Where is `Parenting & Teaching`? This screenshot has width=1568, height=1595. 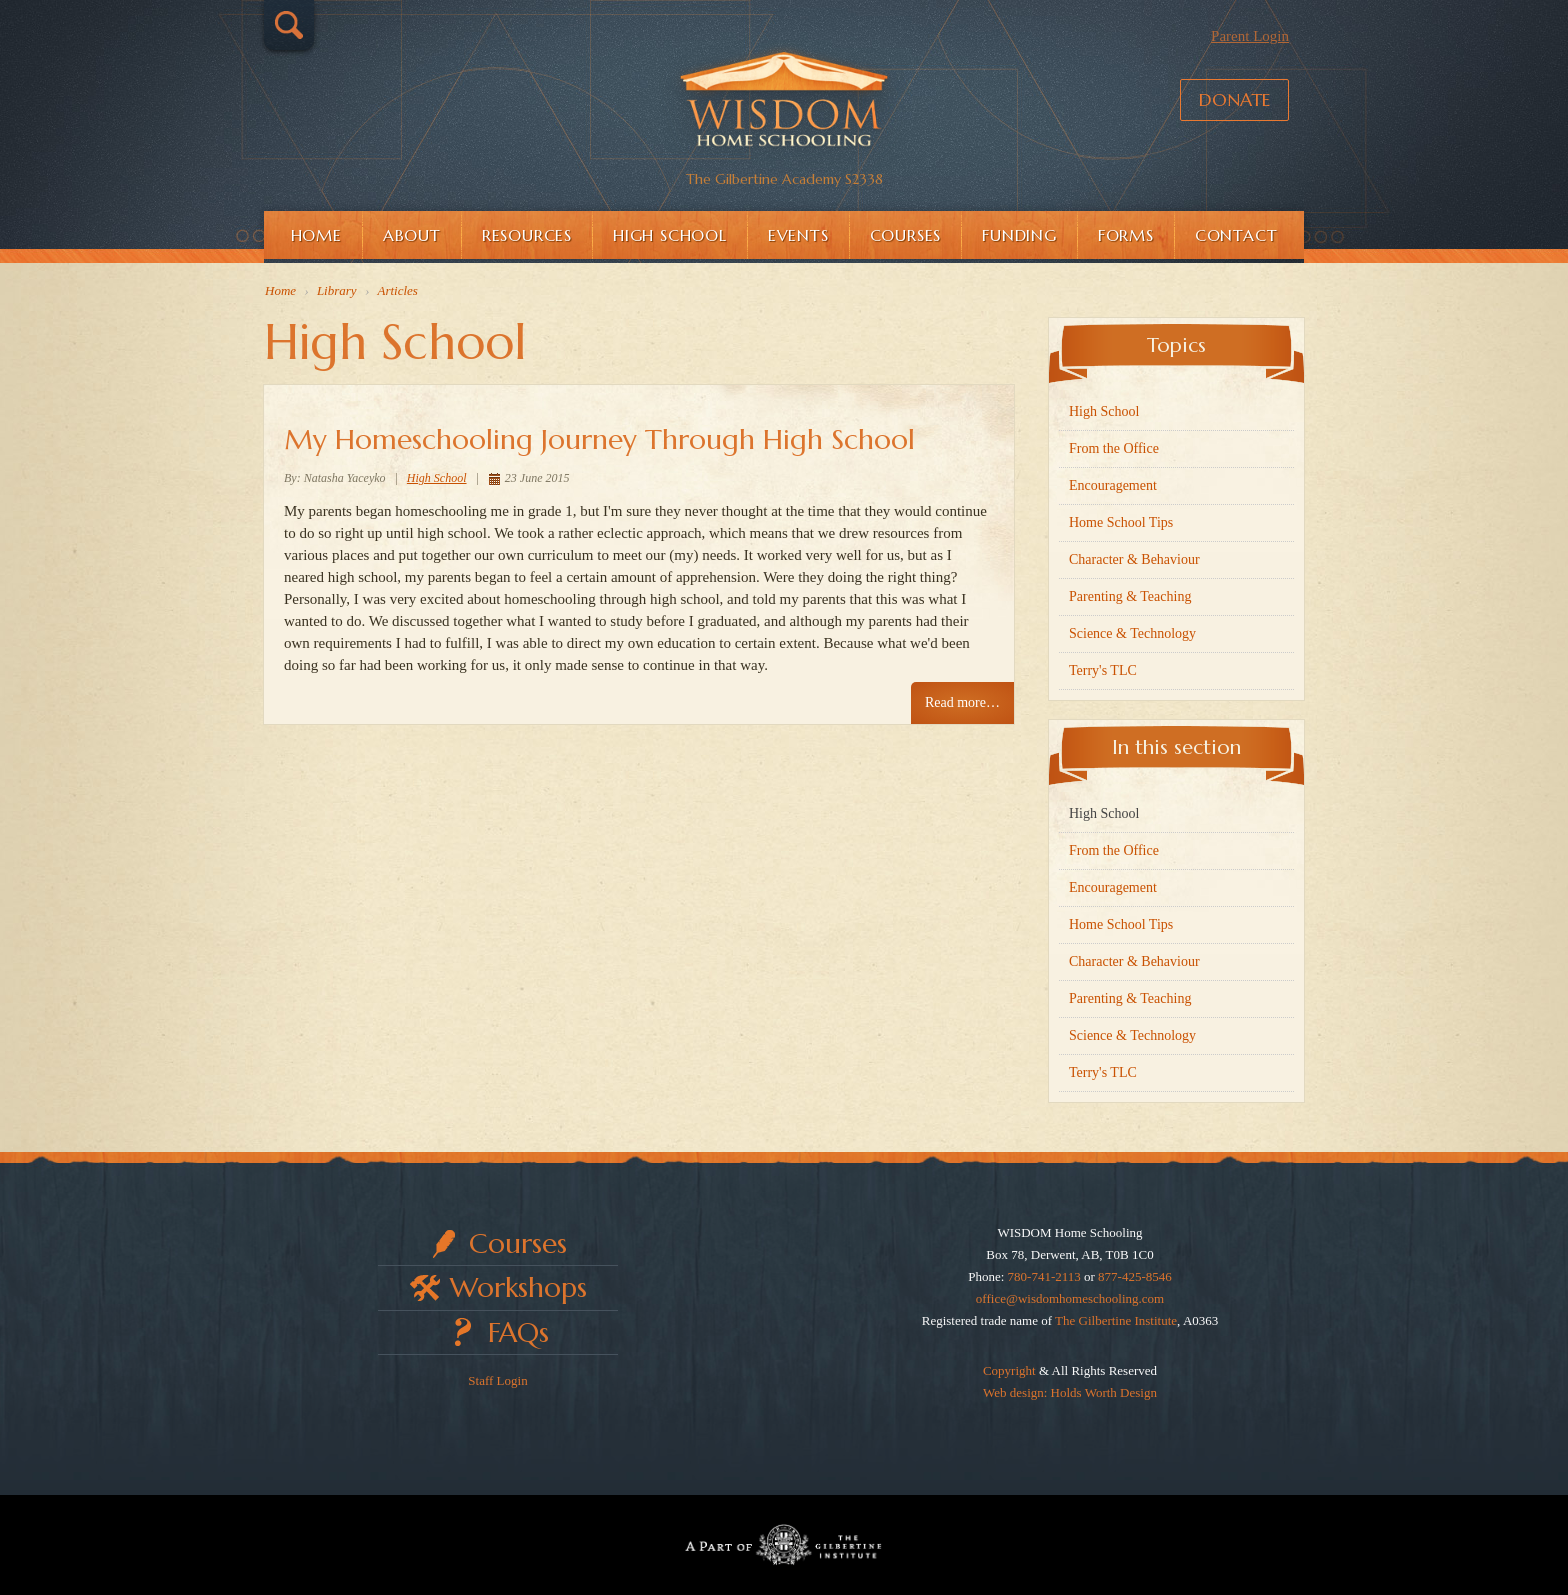 Parenting & Teaching is located at coordinates (1130, 596).